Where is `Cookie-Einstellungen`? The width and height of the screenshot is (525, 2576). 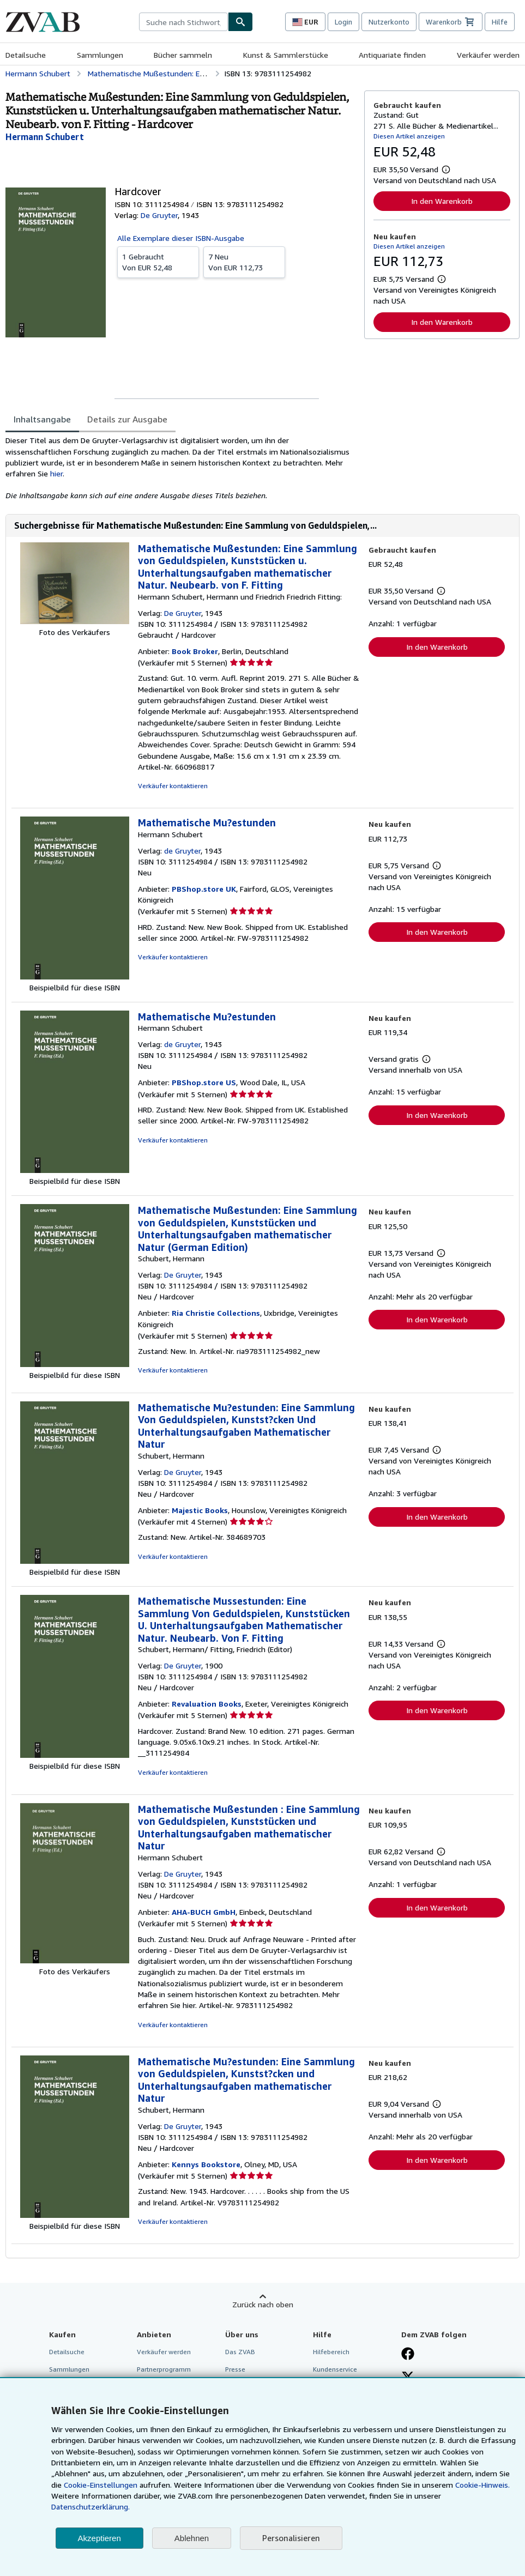
Cookie-Einstellungen is located at coordinates (100, 2484).